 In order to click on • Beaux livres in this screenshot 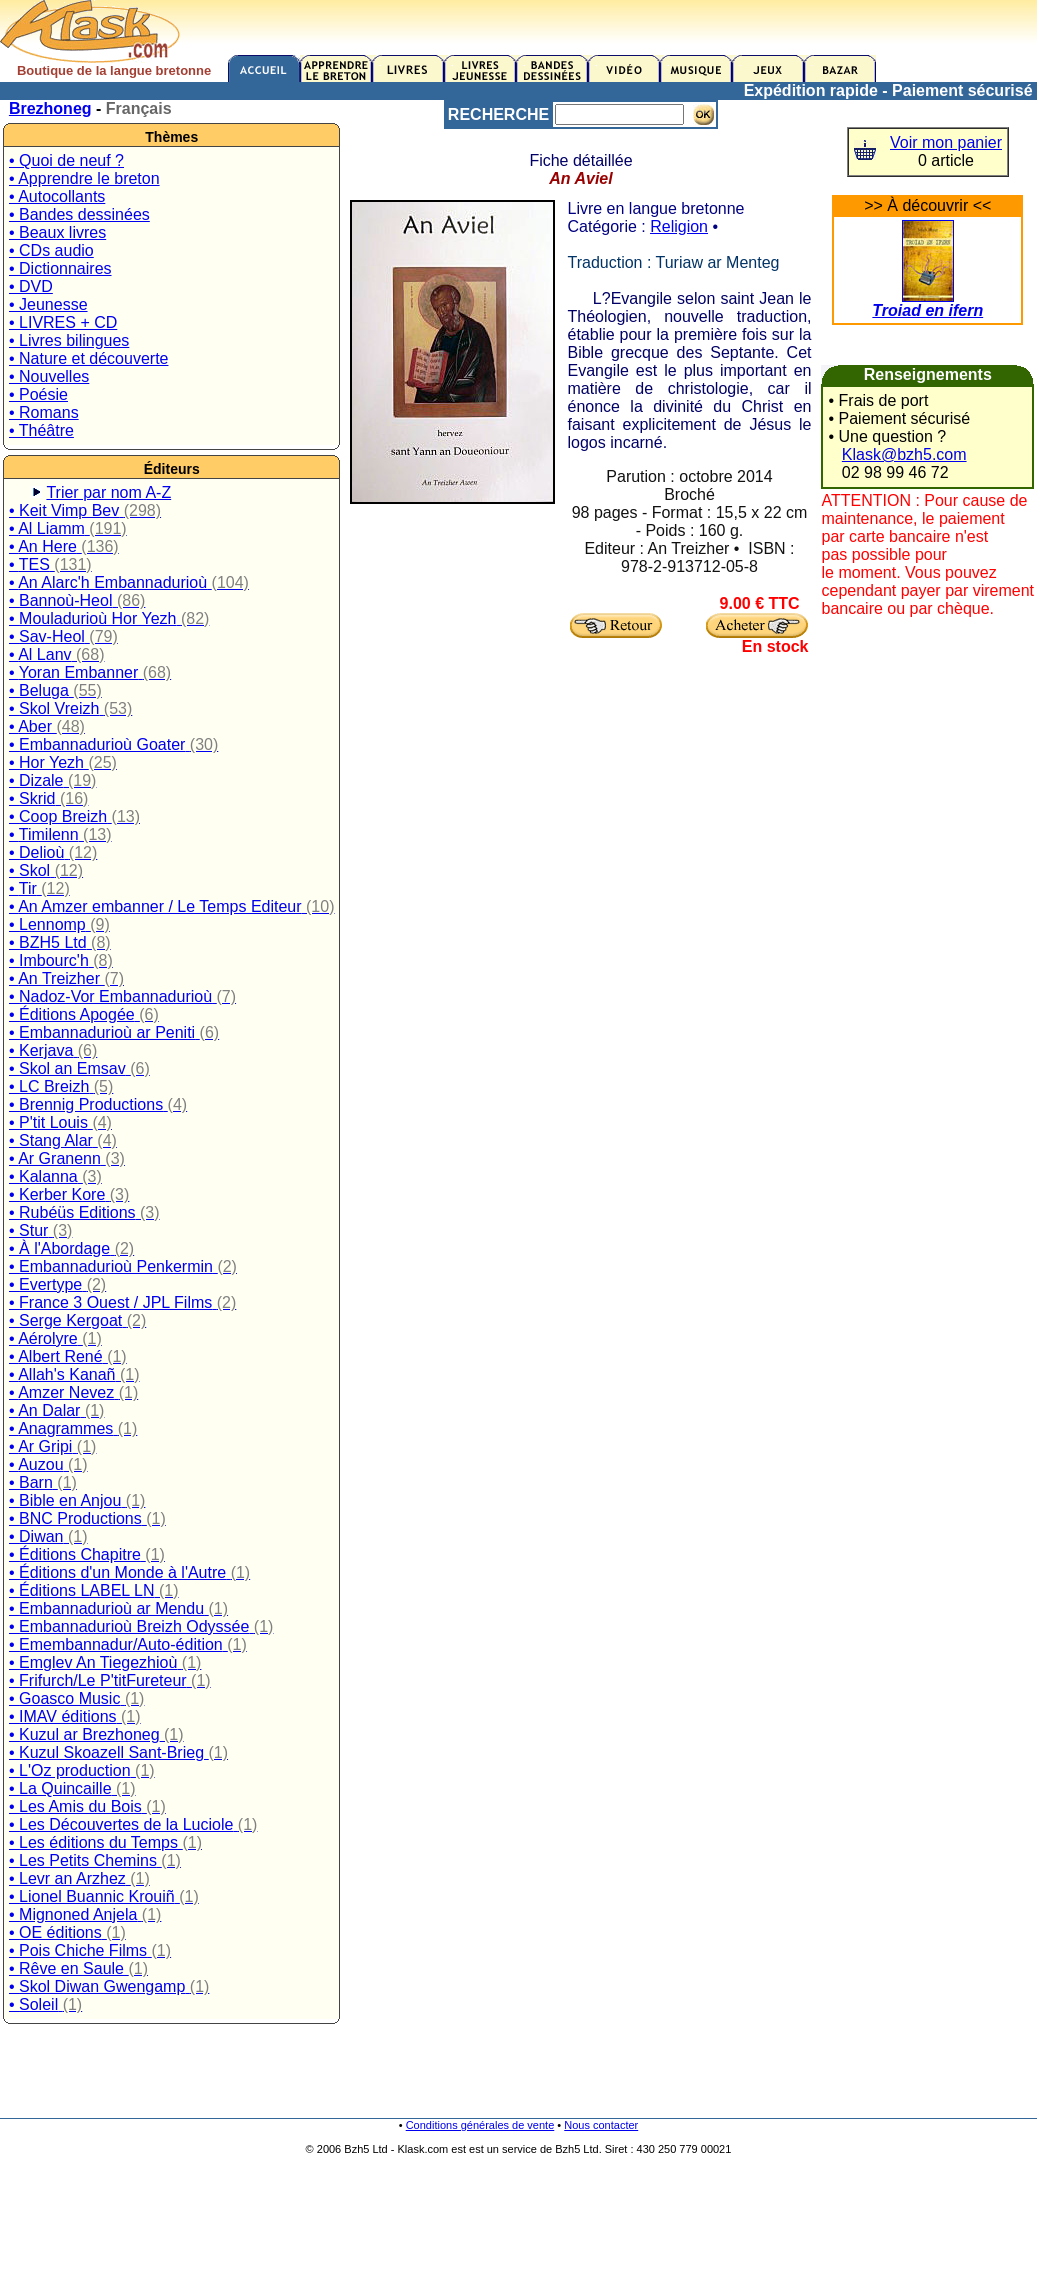, I will do `click(57, 232)`.